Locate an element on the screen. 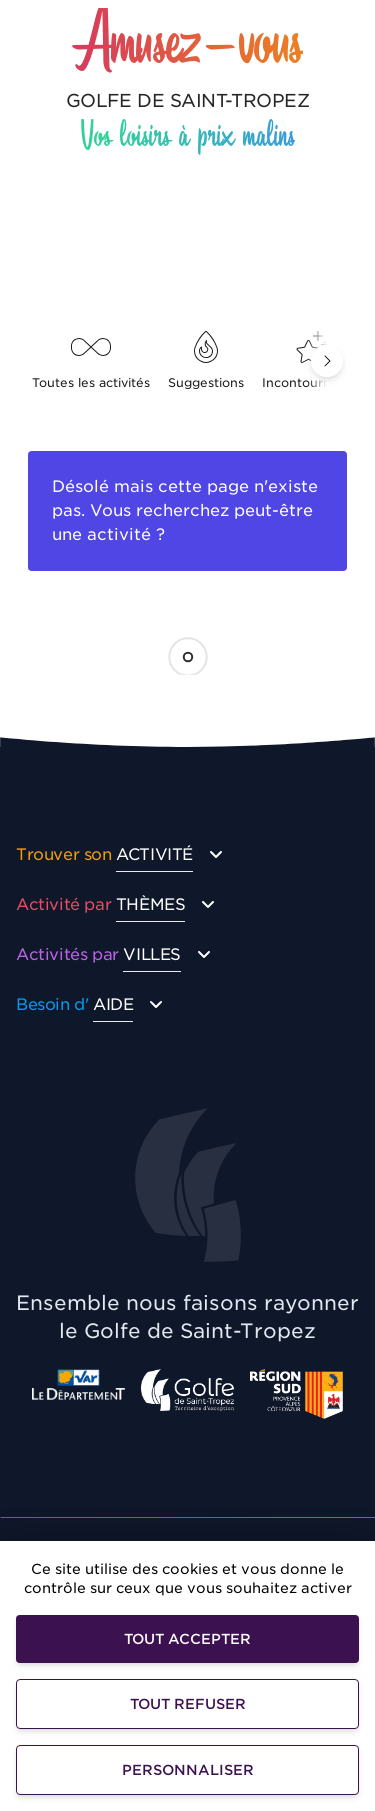  Tout accepter is located at coordinates (187, 1639).